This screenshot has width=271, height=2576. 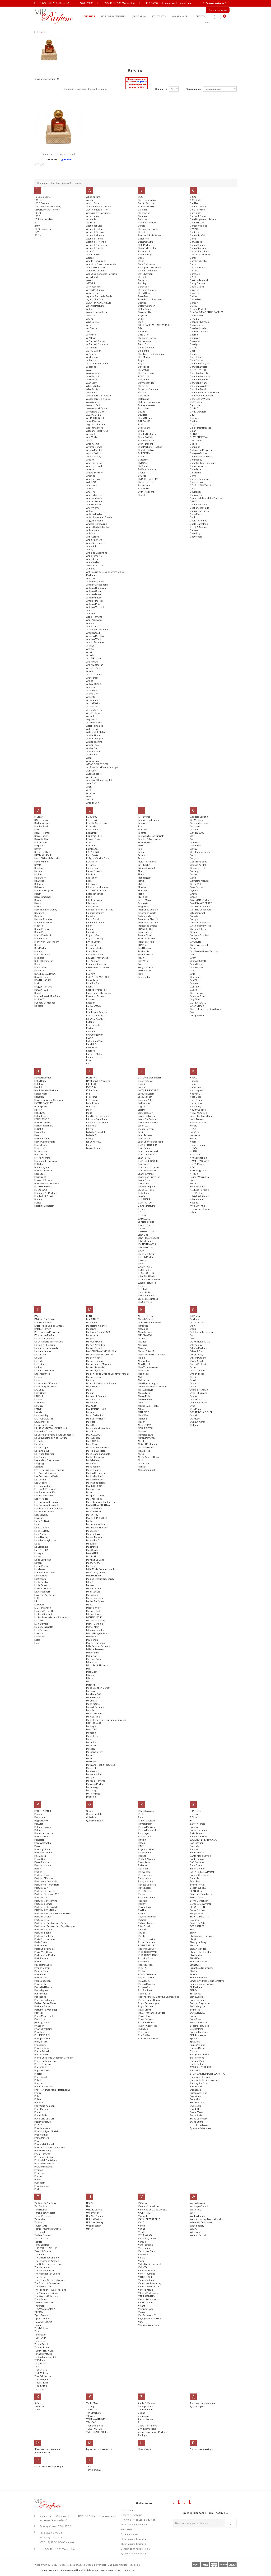 I want to click on Linn Young, so click(x=40, y=1534).